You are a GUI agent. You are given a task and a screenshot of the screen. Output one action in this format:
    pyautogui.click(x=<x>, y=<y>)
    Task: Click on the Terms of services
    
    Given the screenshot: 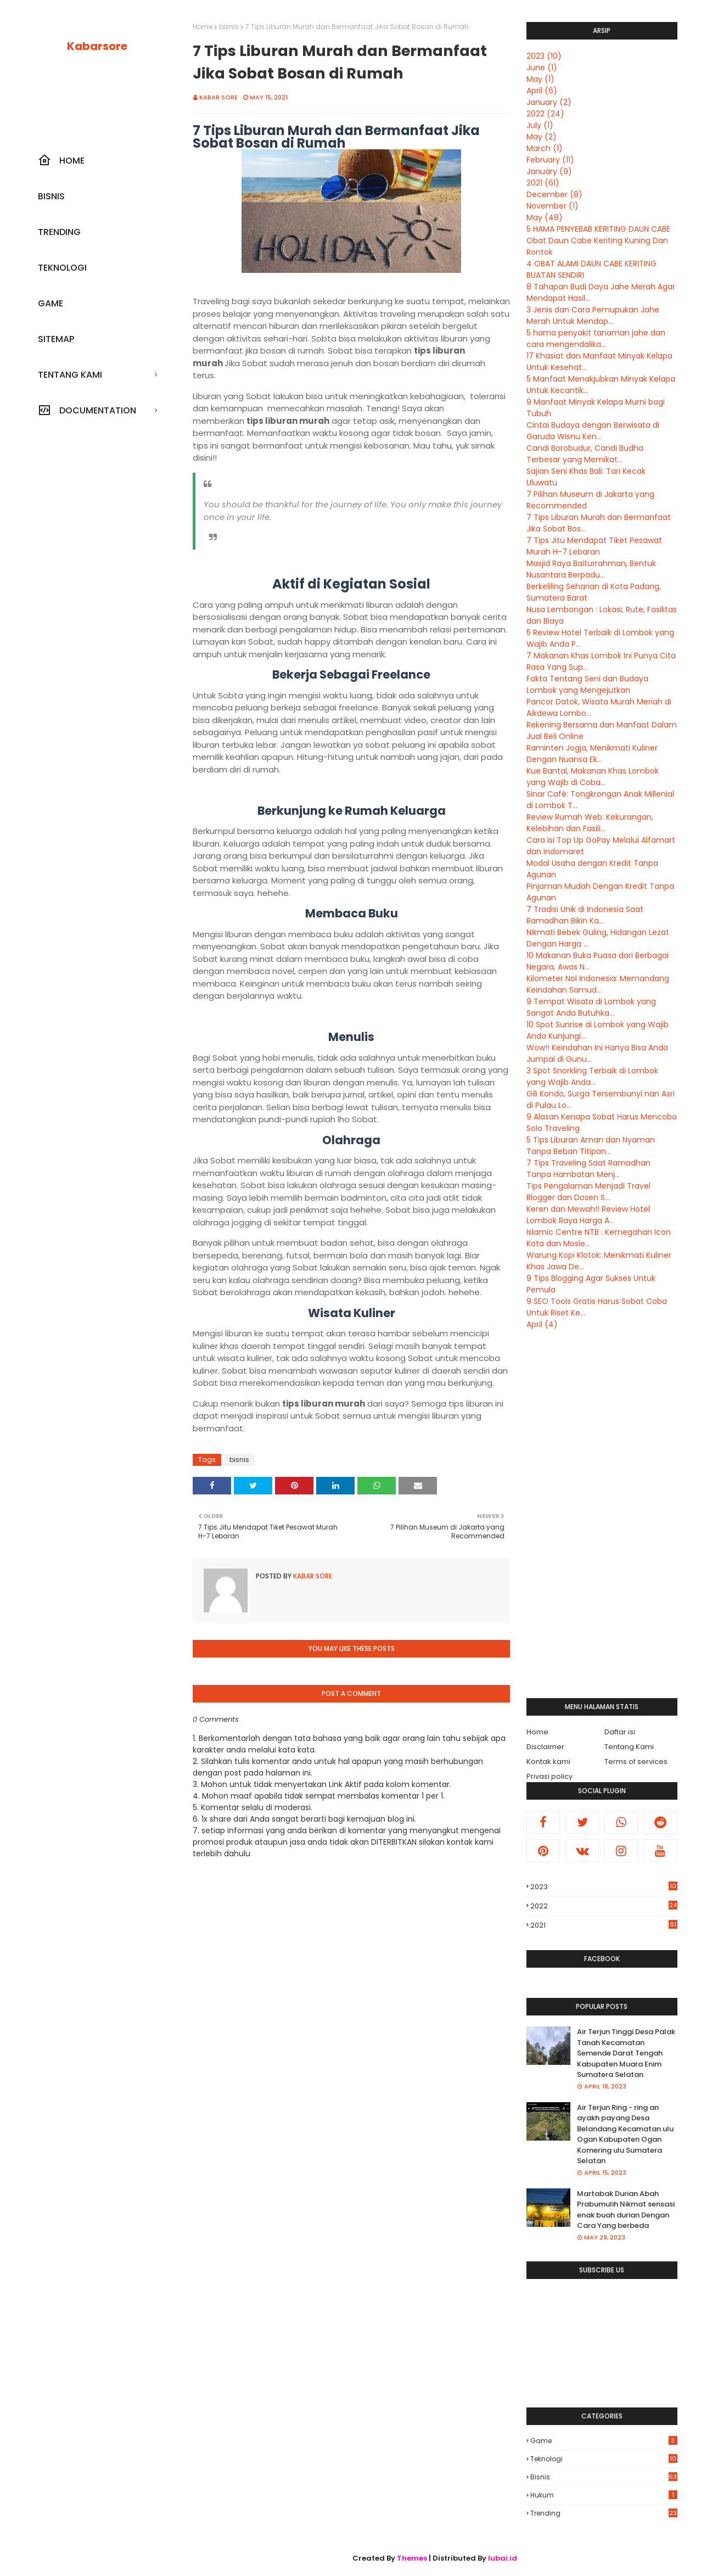 What is the action you would take?
    pyautogui.click(x=636, y=1761)
    